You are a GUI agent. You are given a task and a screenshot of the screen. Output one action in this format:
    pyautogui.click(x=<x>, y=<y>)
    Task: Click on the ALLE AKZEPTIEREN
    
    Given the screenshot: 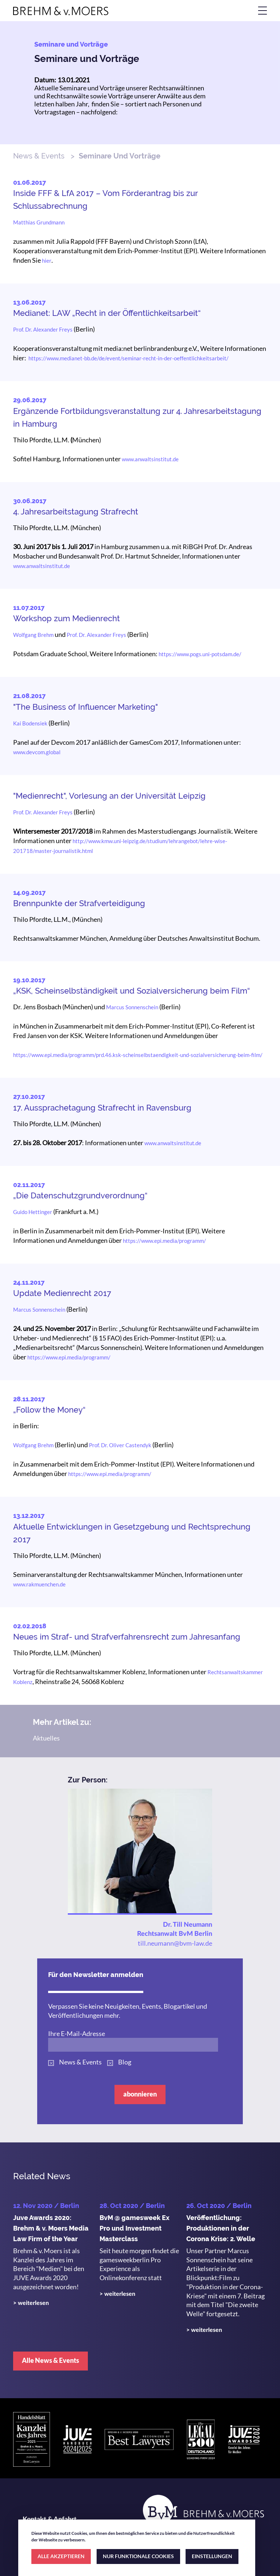 What is the action you would take?
    pyautogui.click(x=61, y=2556)
    